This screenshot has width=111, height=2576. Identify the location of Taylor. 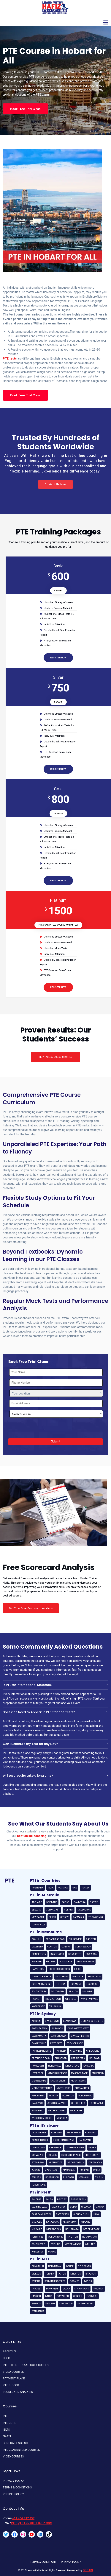
(88, 2281).